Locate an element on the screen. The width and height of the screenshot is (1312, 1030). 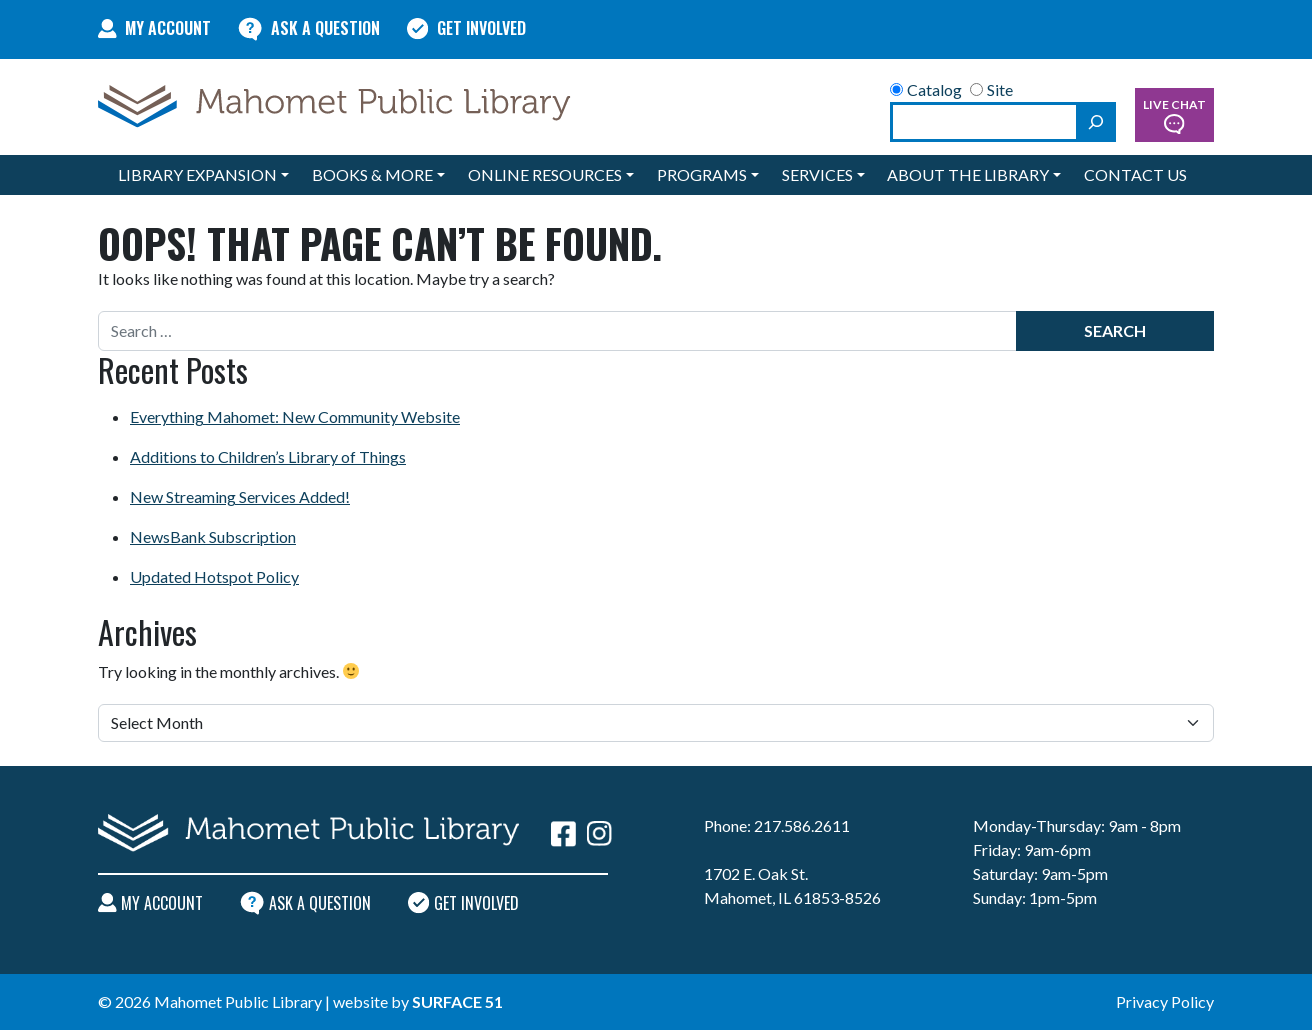
Updated Hotspot Policy is located at coordinates (214, 576).